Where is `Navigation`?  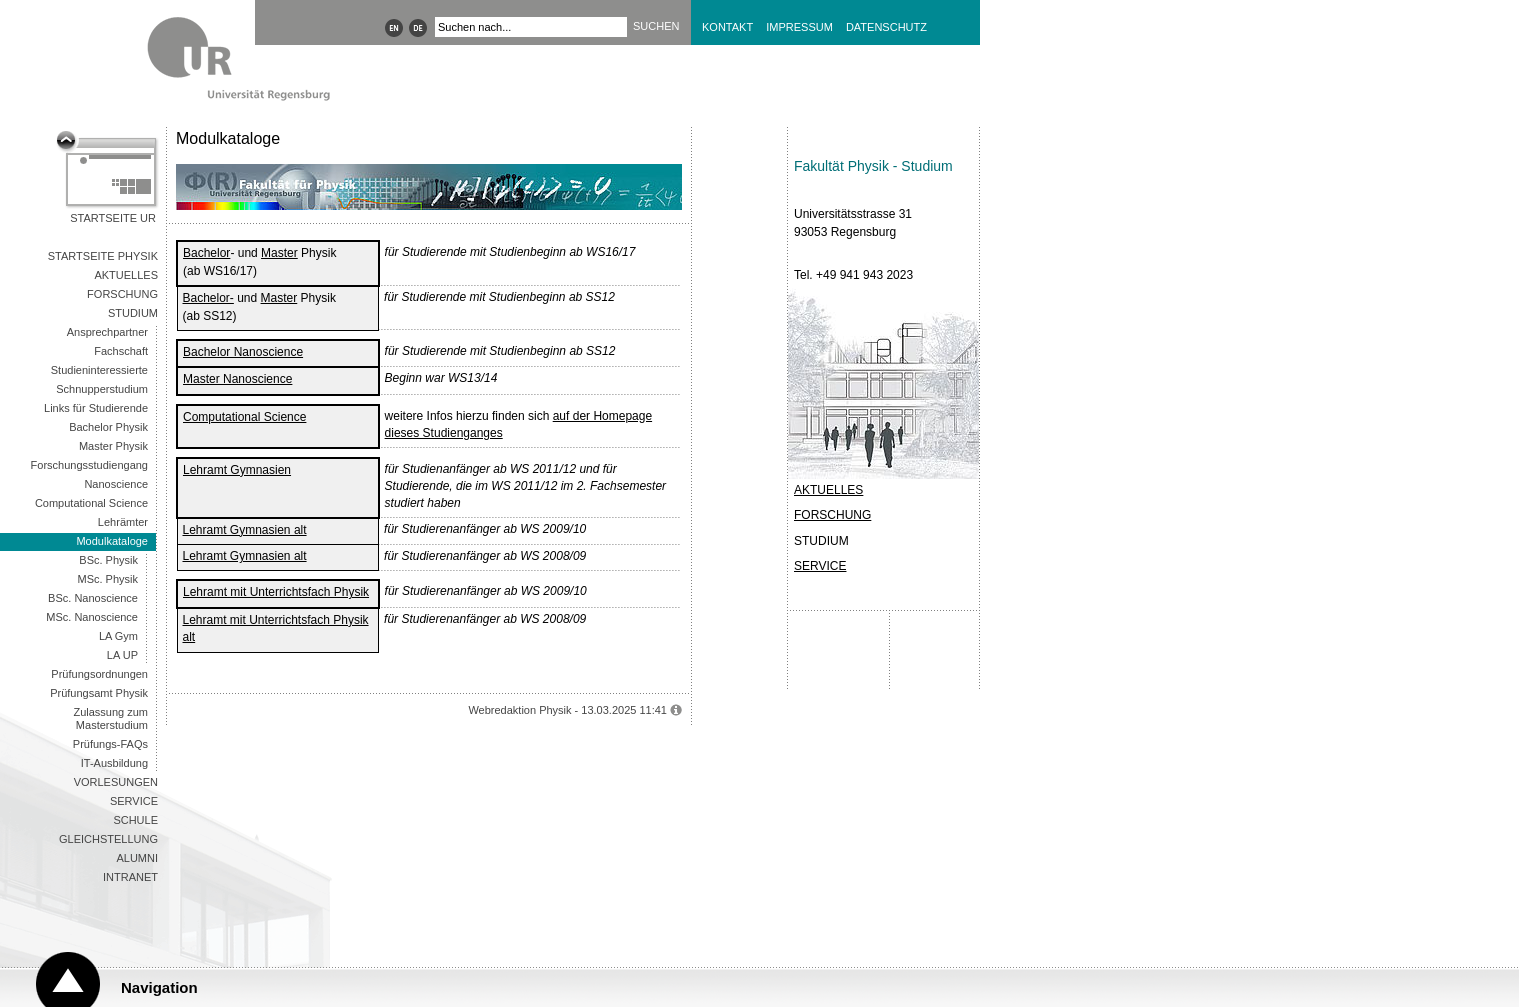 Navigation is located at coordinates (159, 987).